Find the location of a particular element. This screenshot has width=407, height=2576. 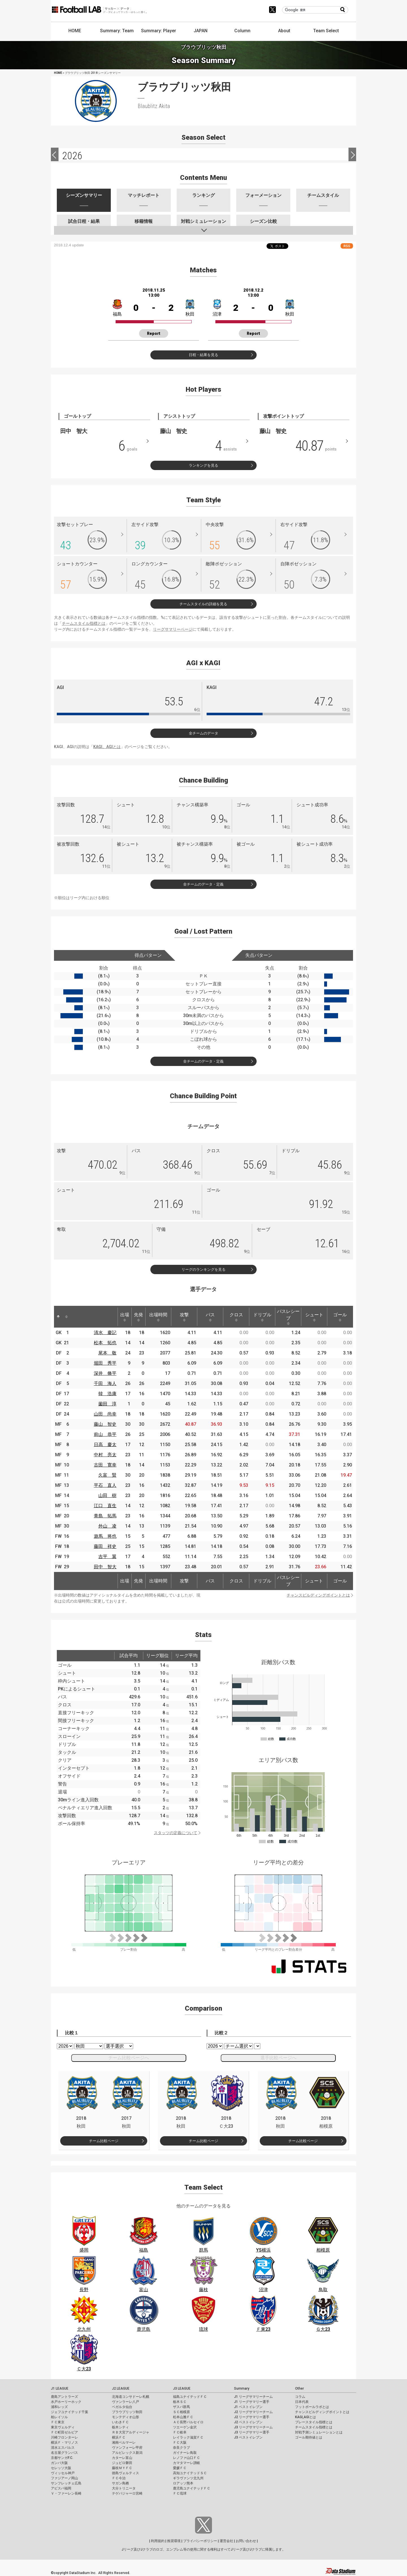

ＦＣ大阪 is located at coordinates (180, 2442).